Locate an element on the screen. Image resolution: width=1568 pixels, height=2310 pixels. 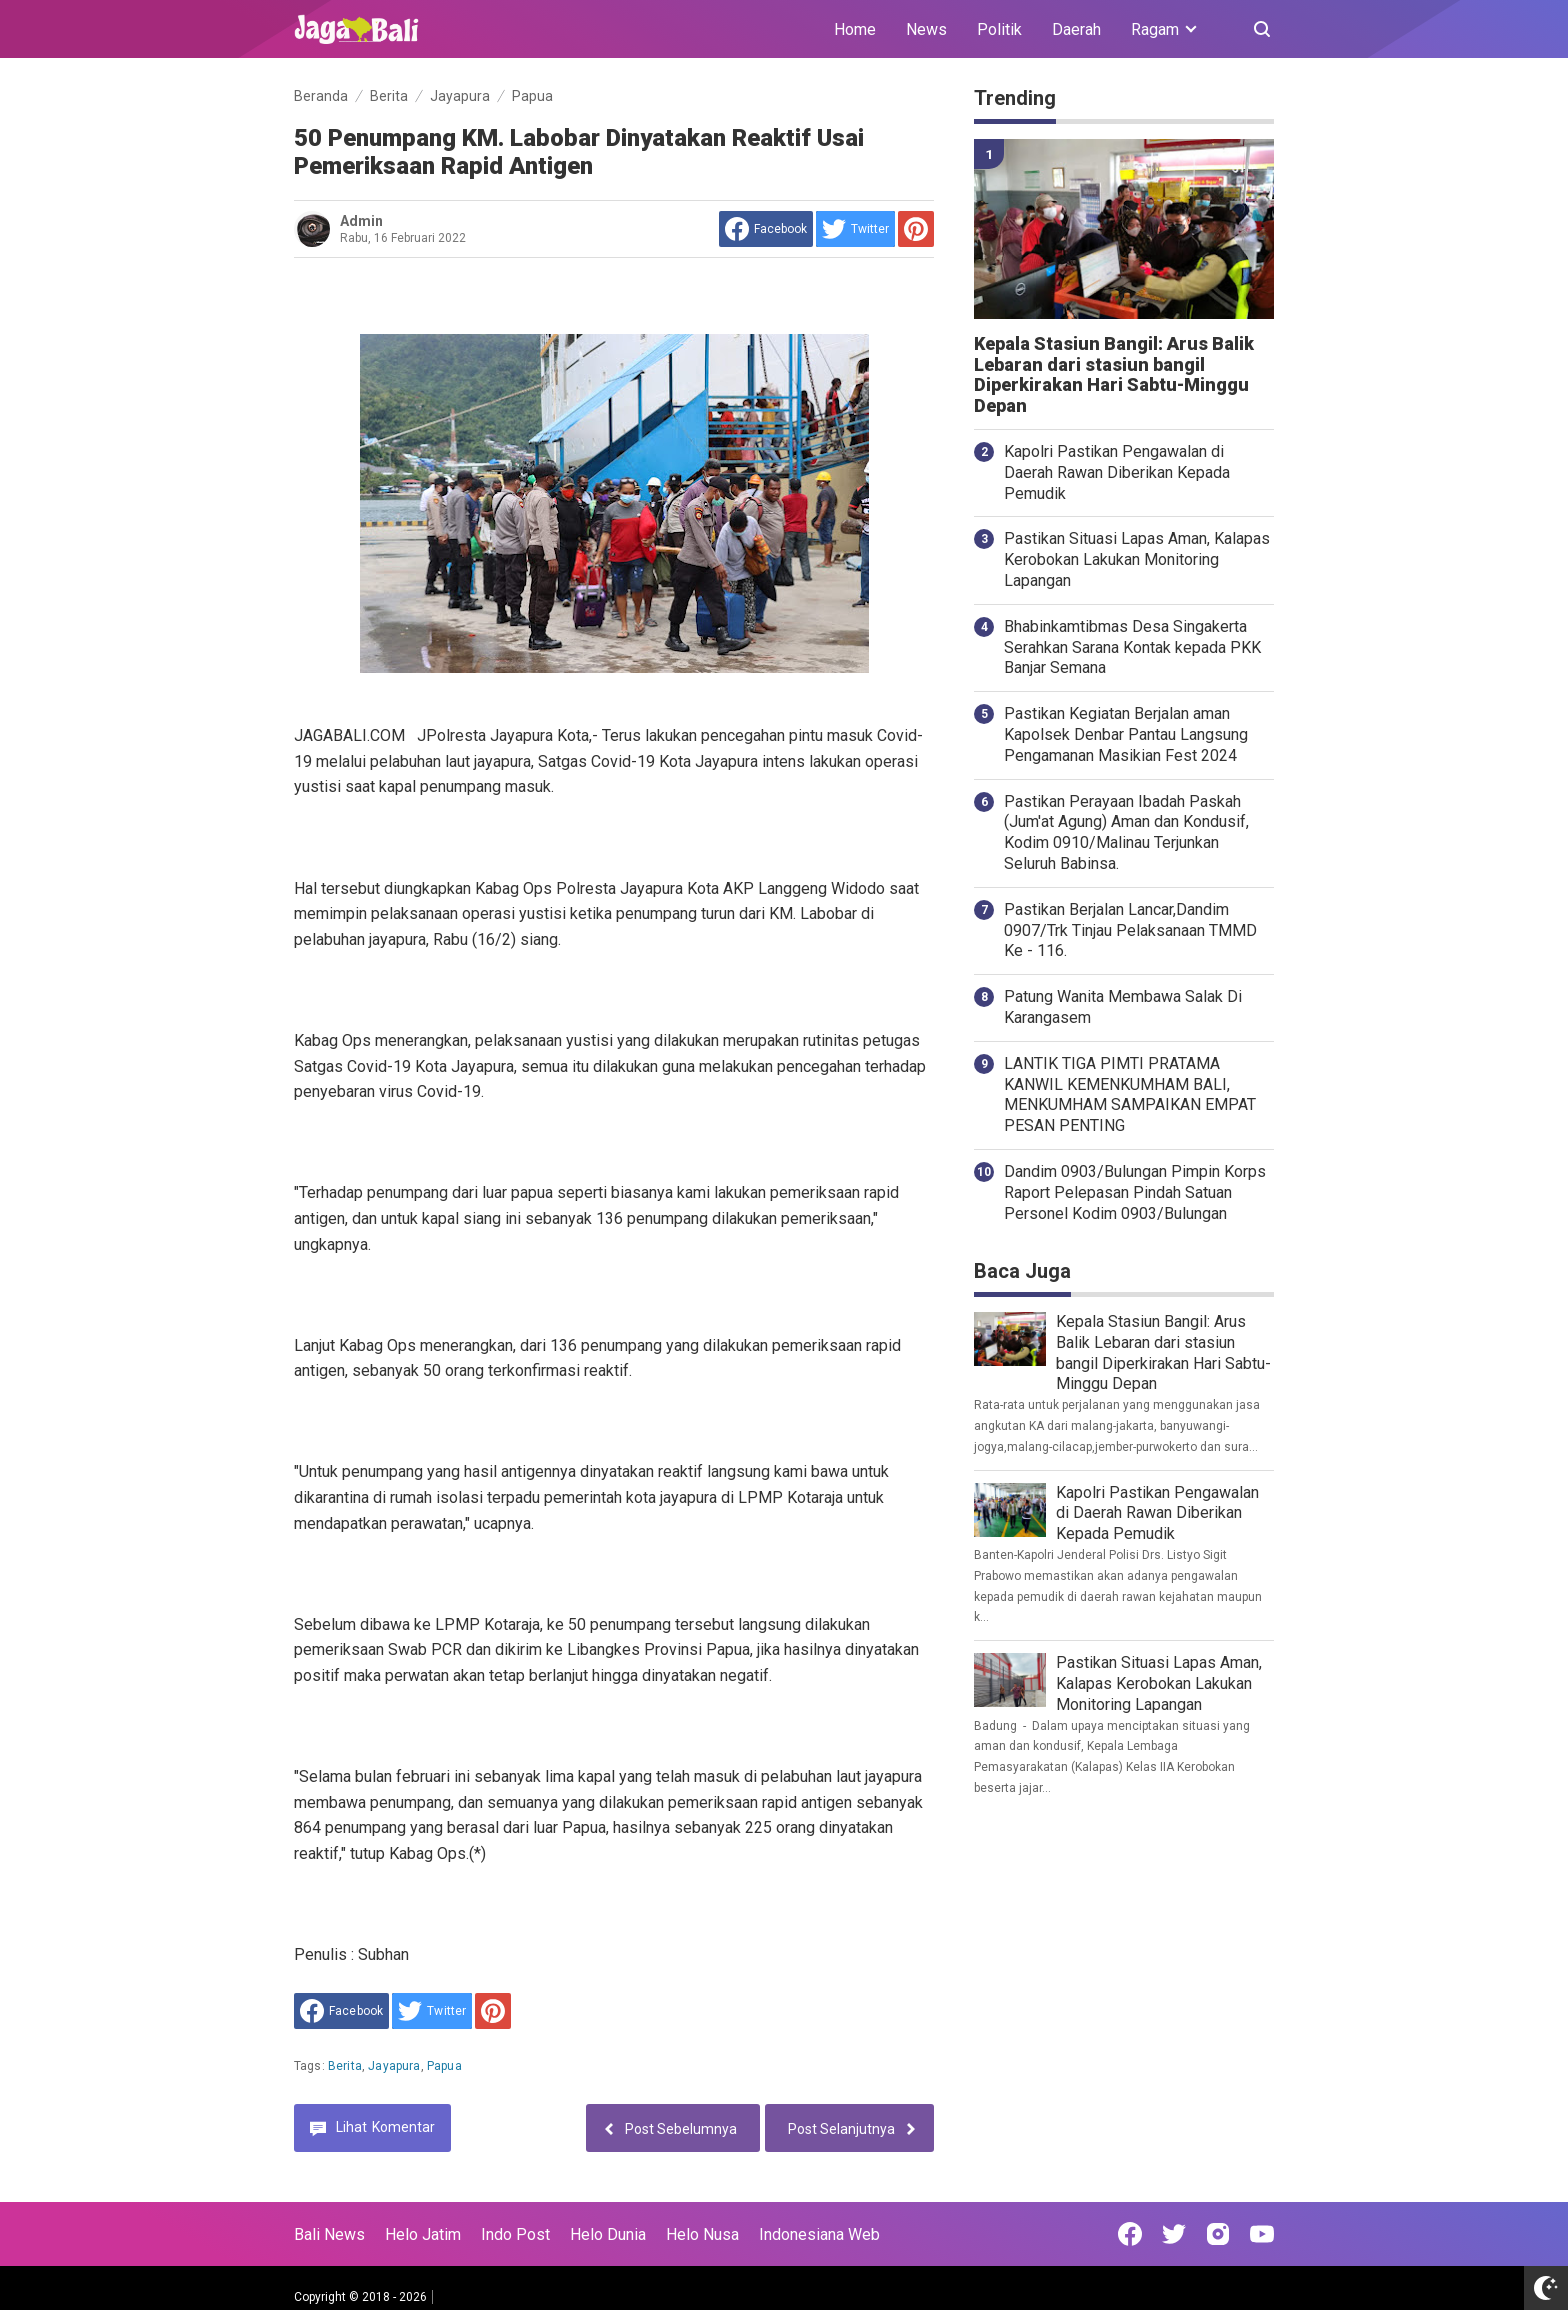
Bhabinkamtibmas Desa Singakerta Serahkan Sarana Kontak kepada PKK Banjar Semana is located at coordinates (1132, 647).